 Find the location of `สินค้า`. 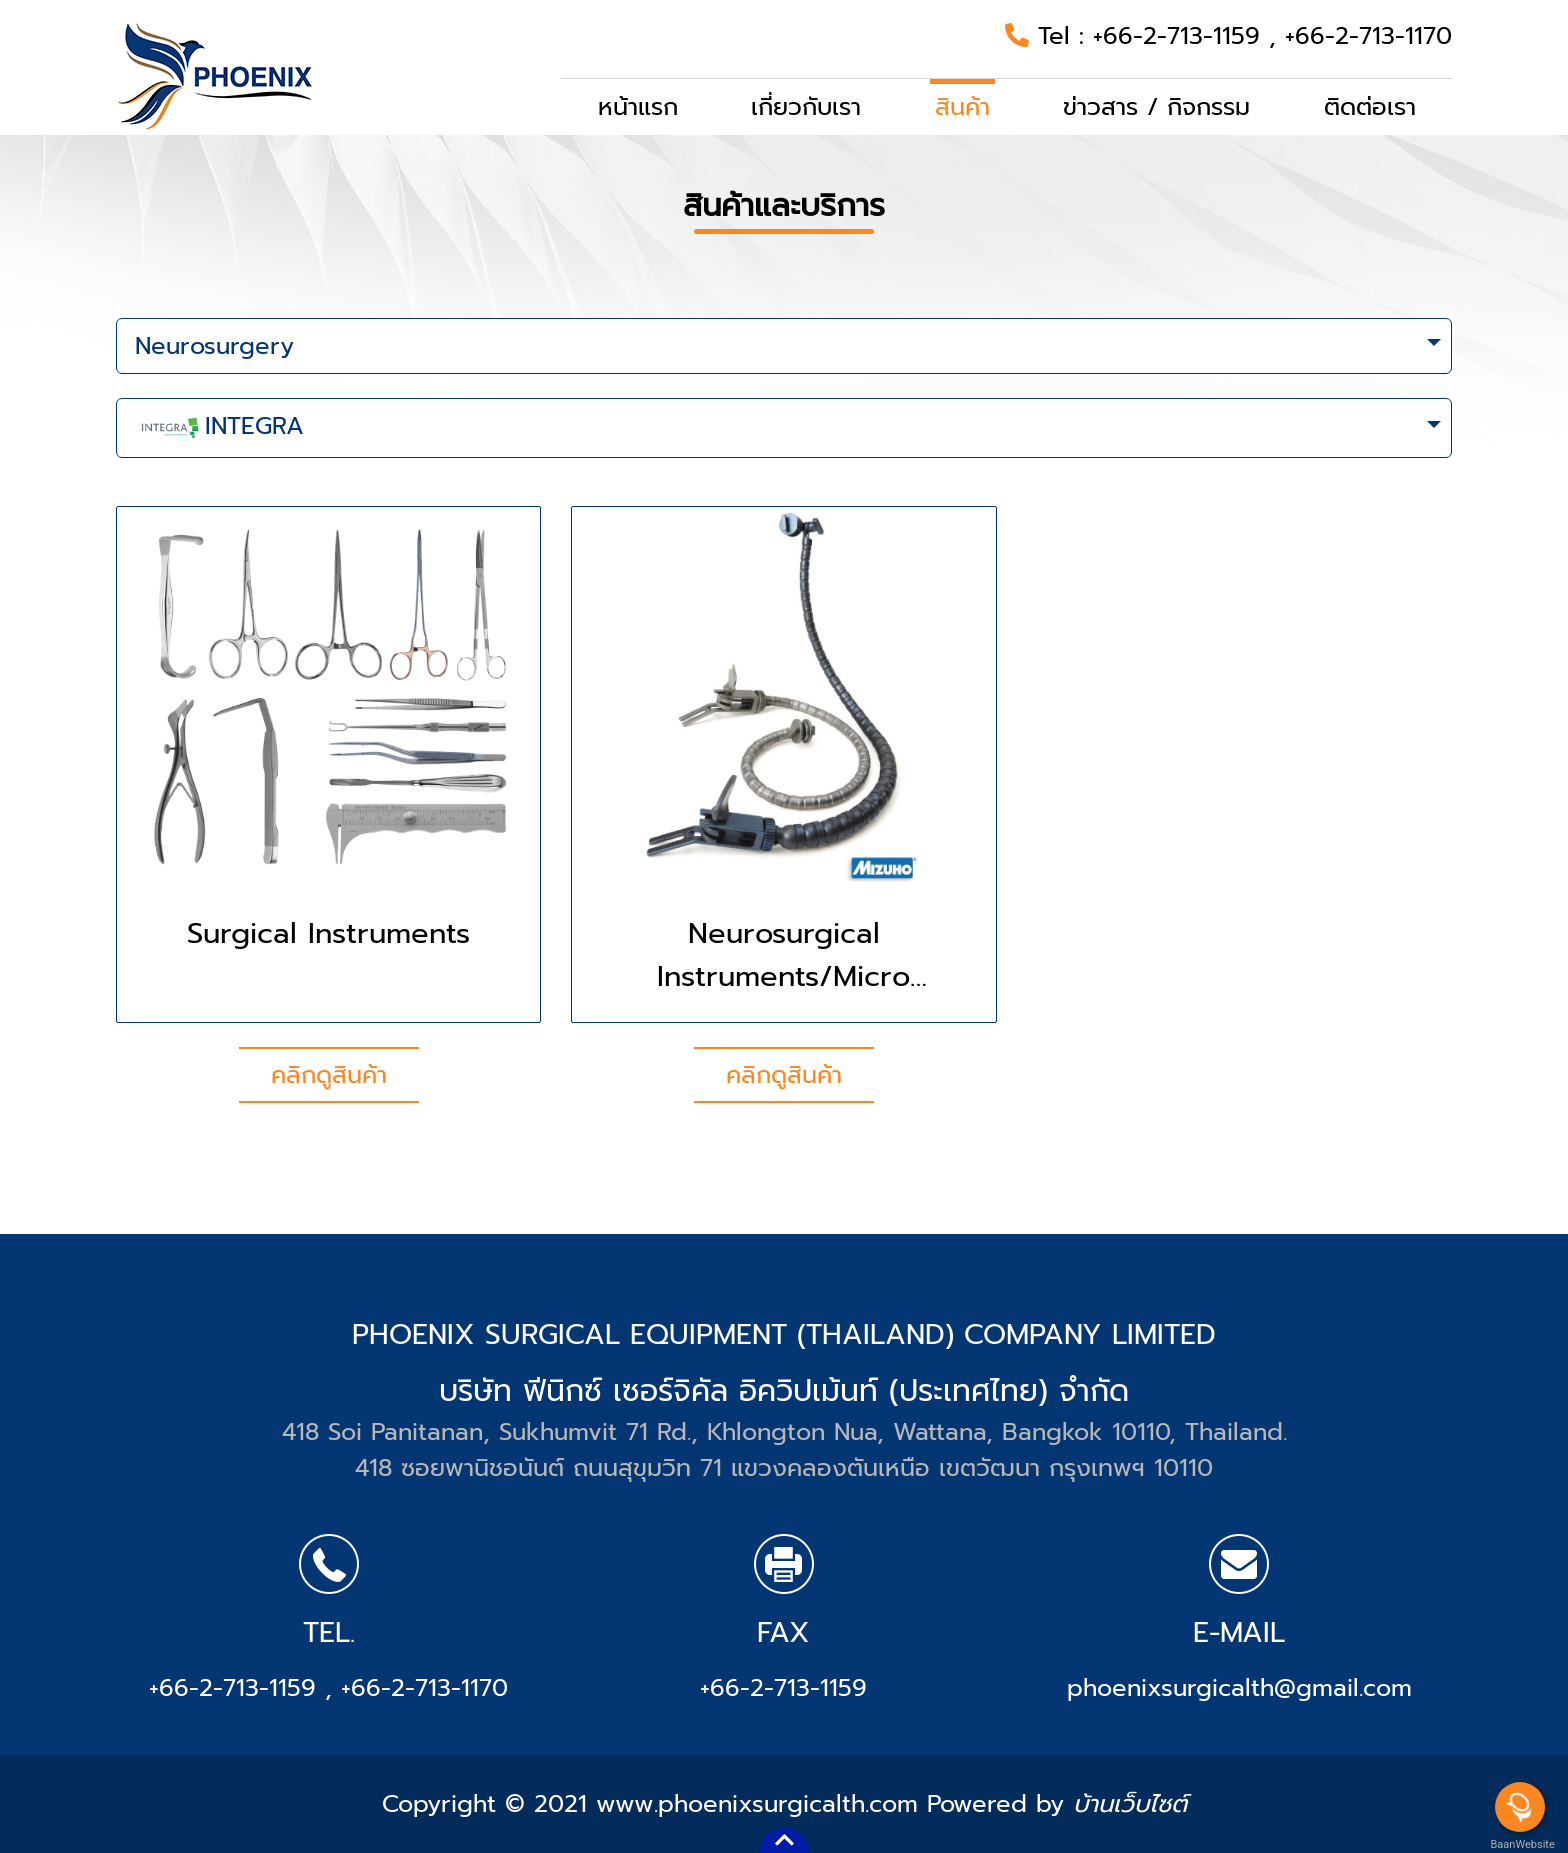

สินค้า is located at coordinates (962, 107).